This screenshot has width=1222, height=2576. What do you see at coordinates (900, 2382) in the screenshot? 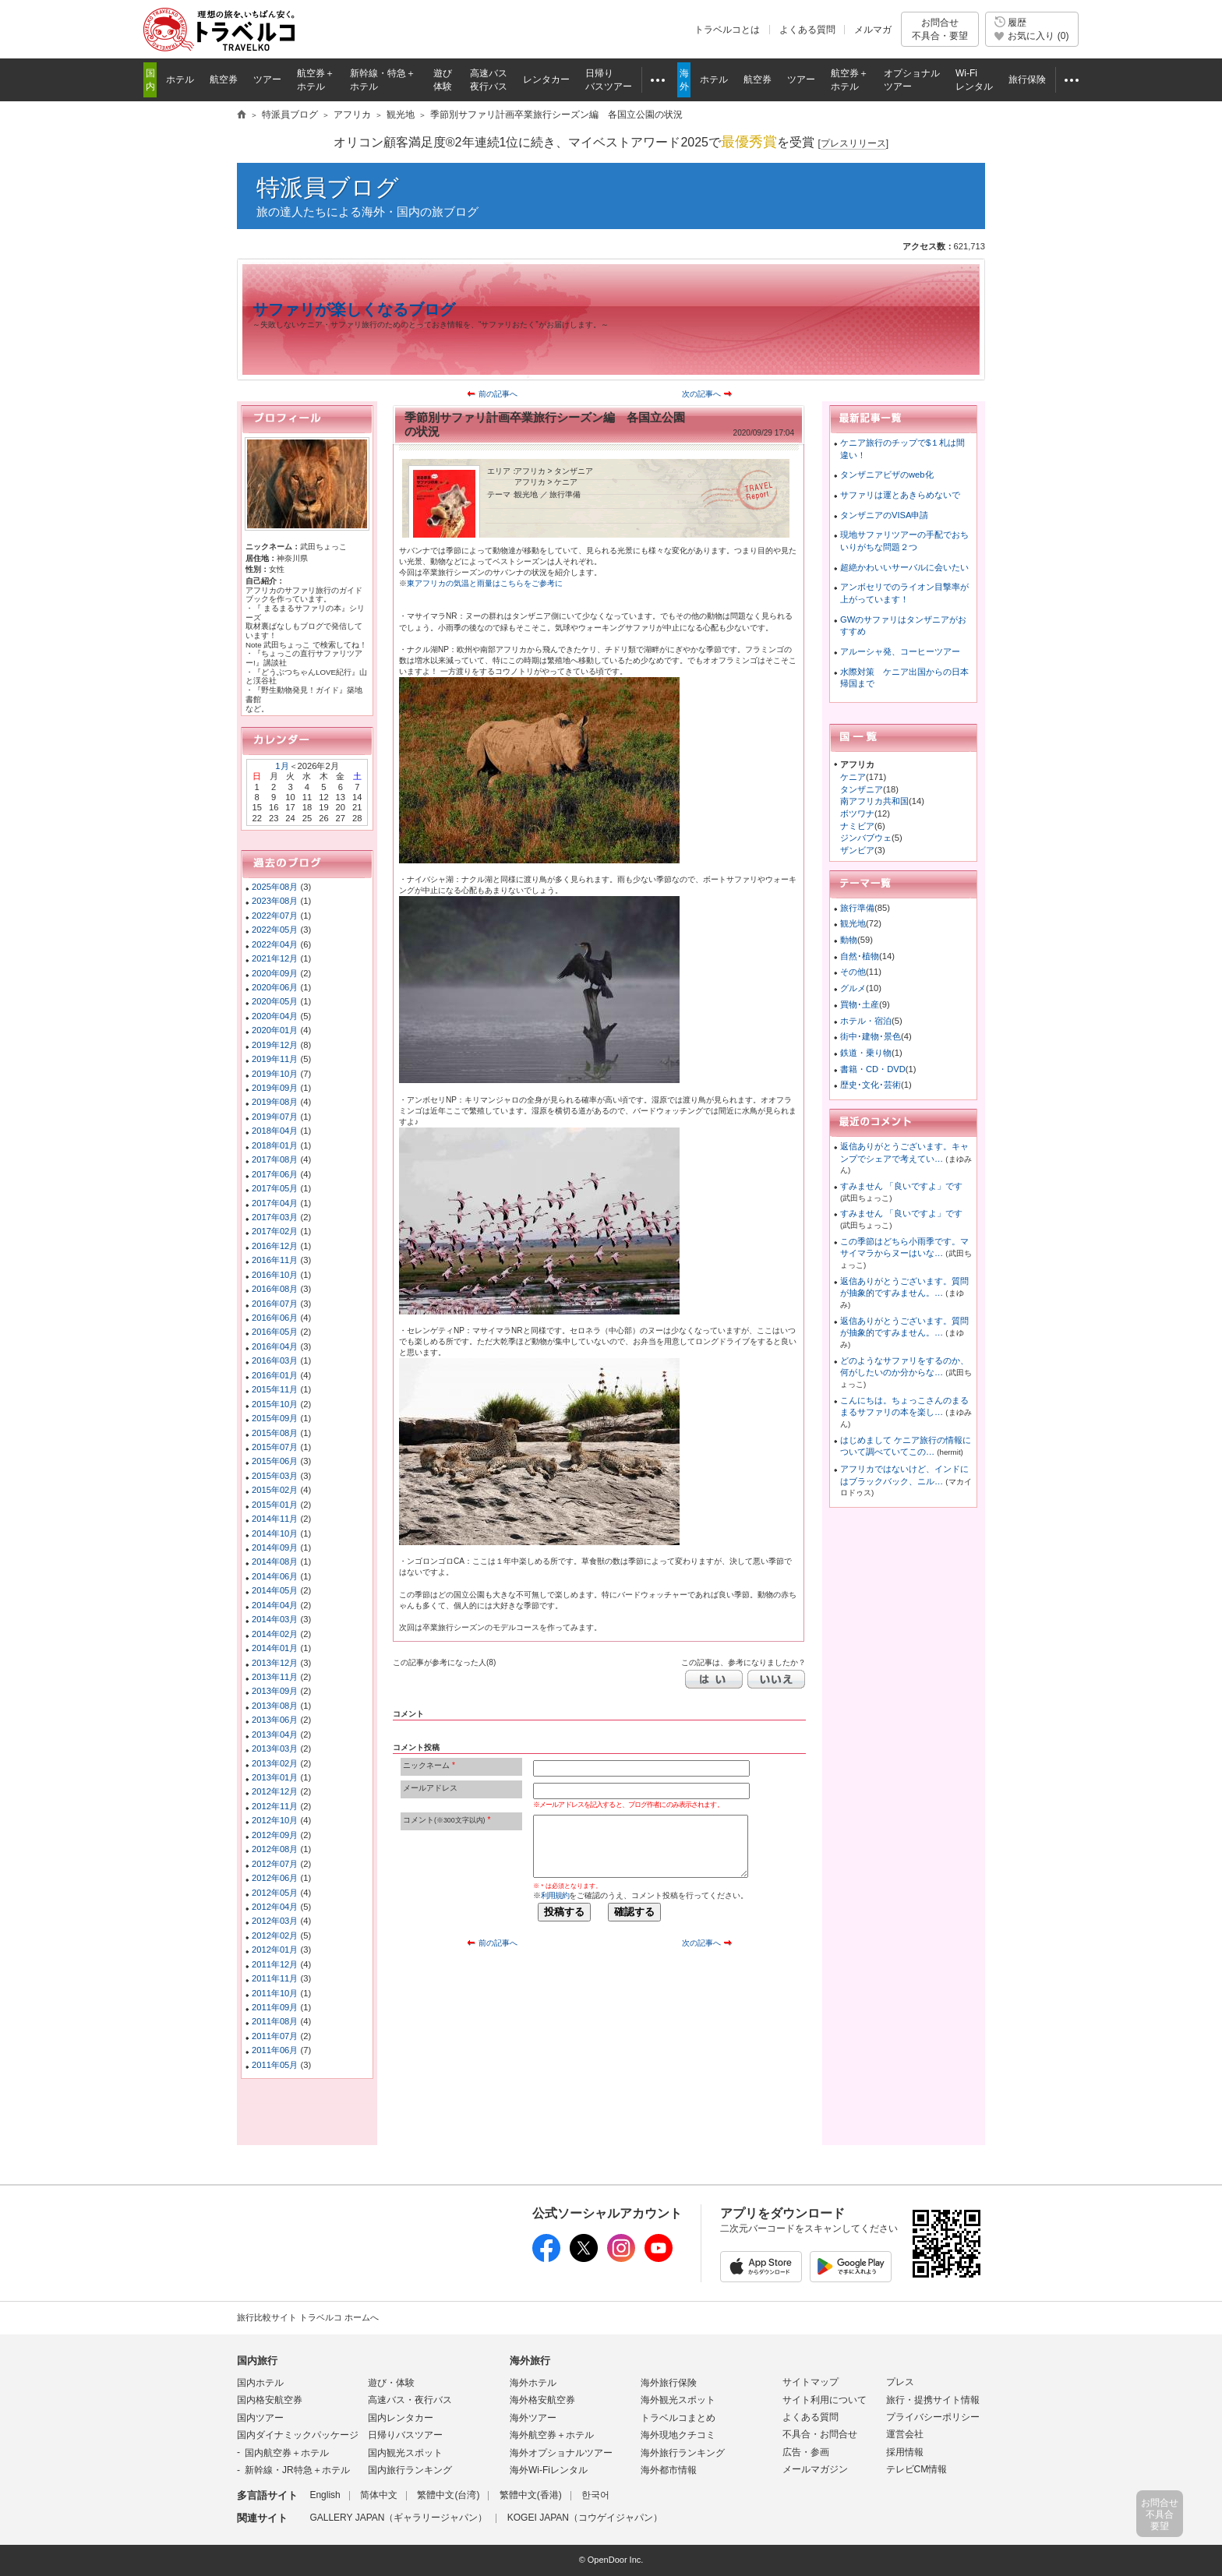
I see `プレス` at bounding box center [900, 2382].